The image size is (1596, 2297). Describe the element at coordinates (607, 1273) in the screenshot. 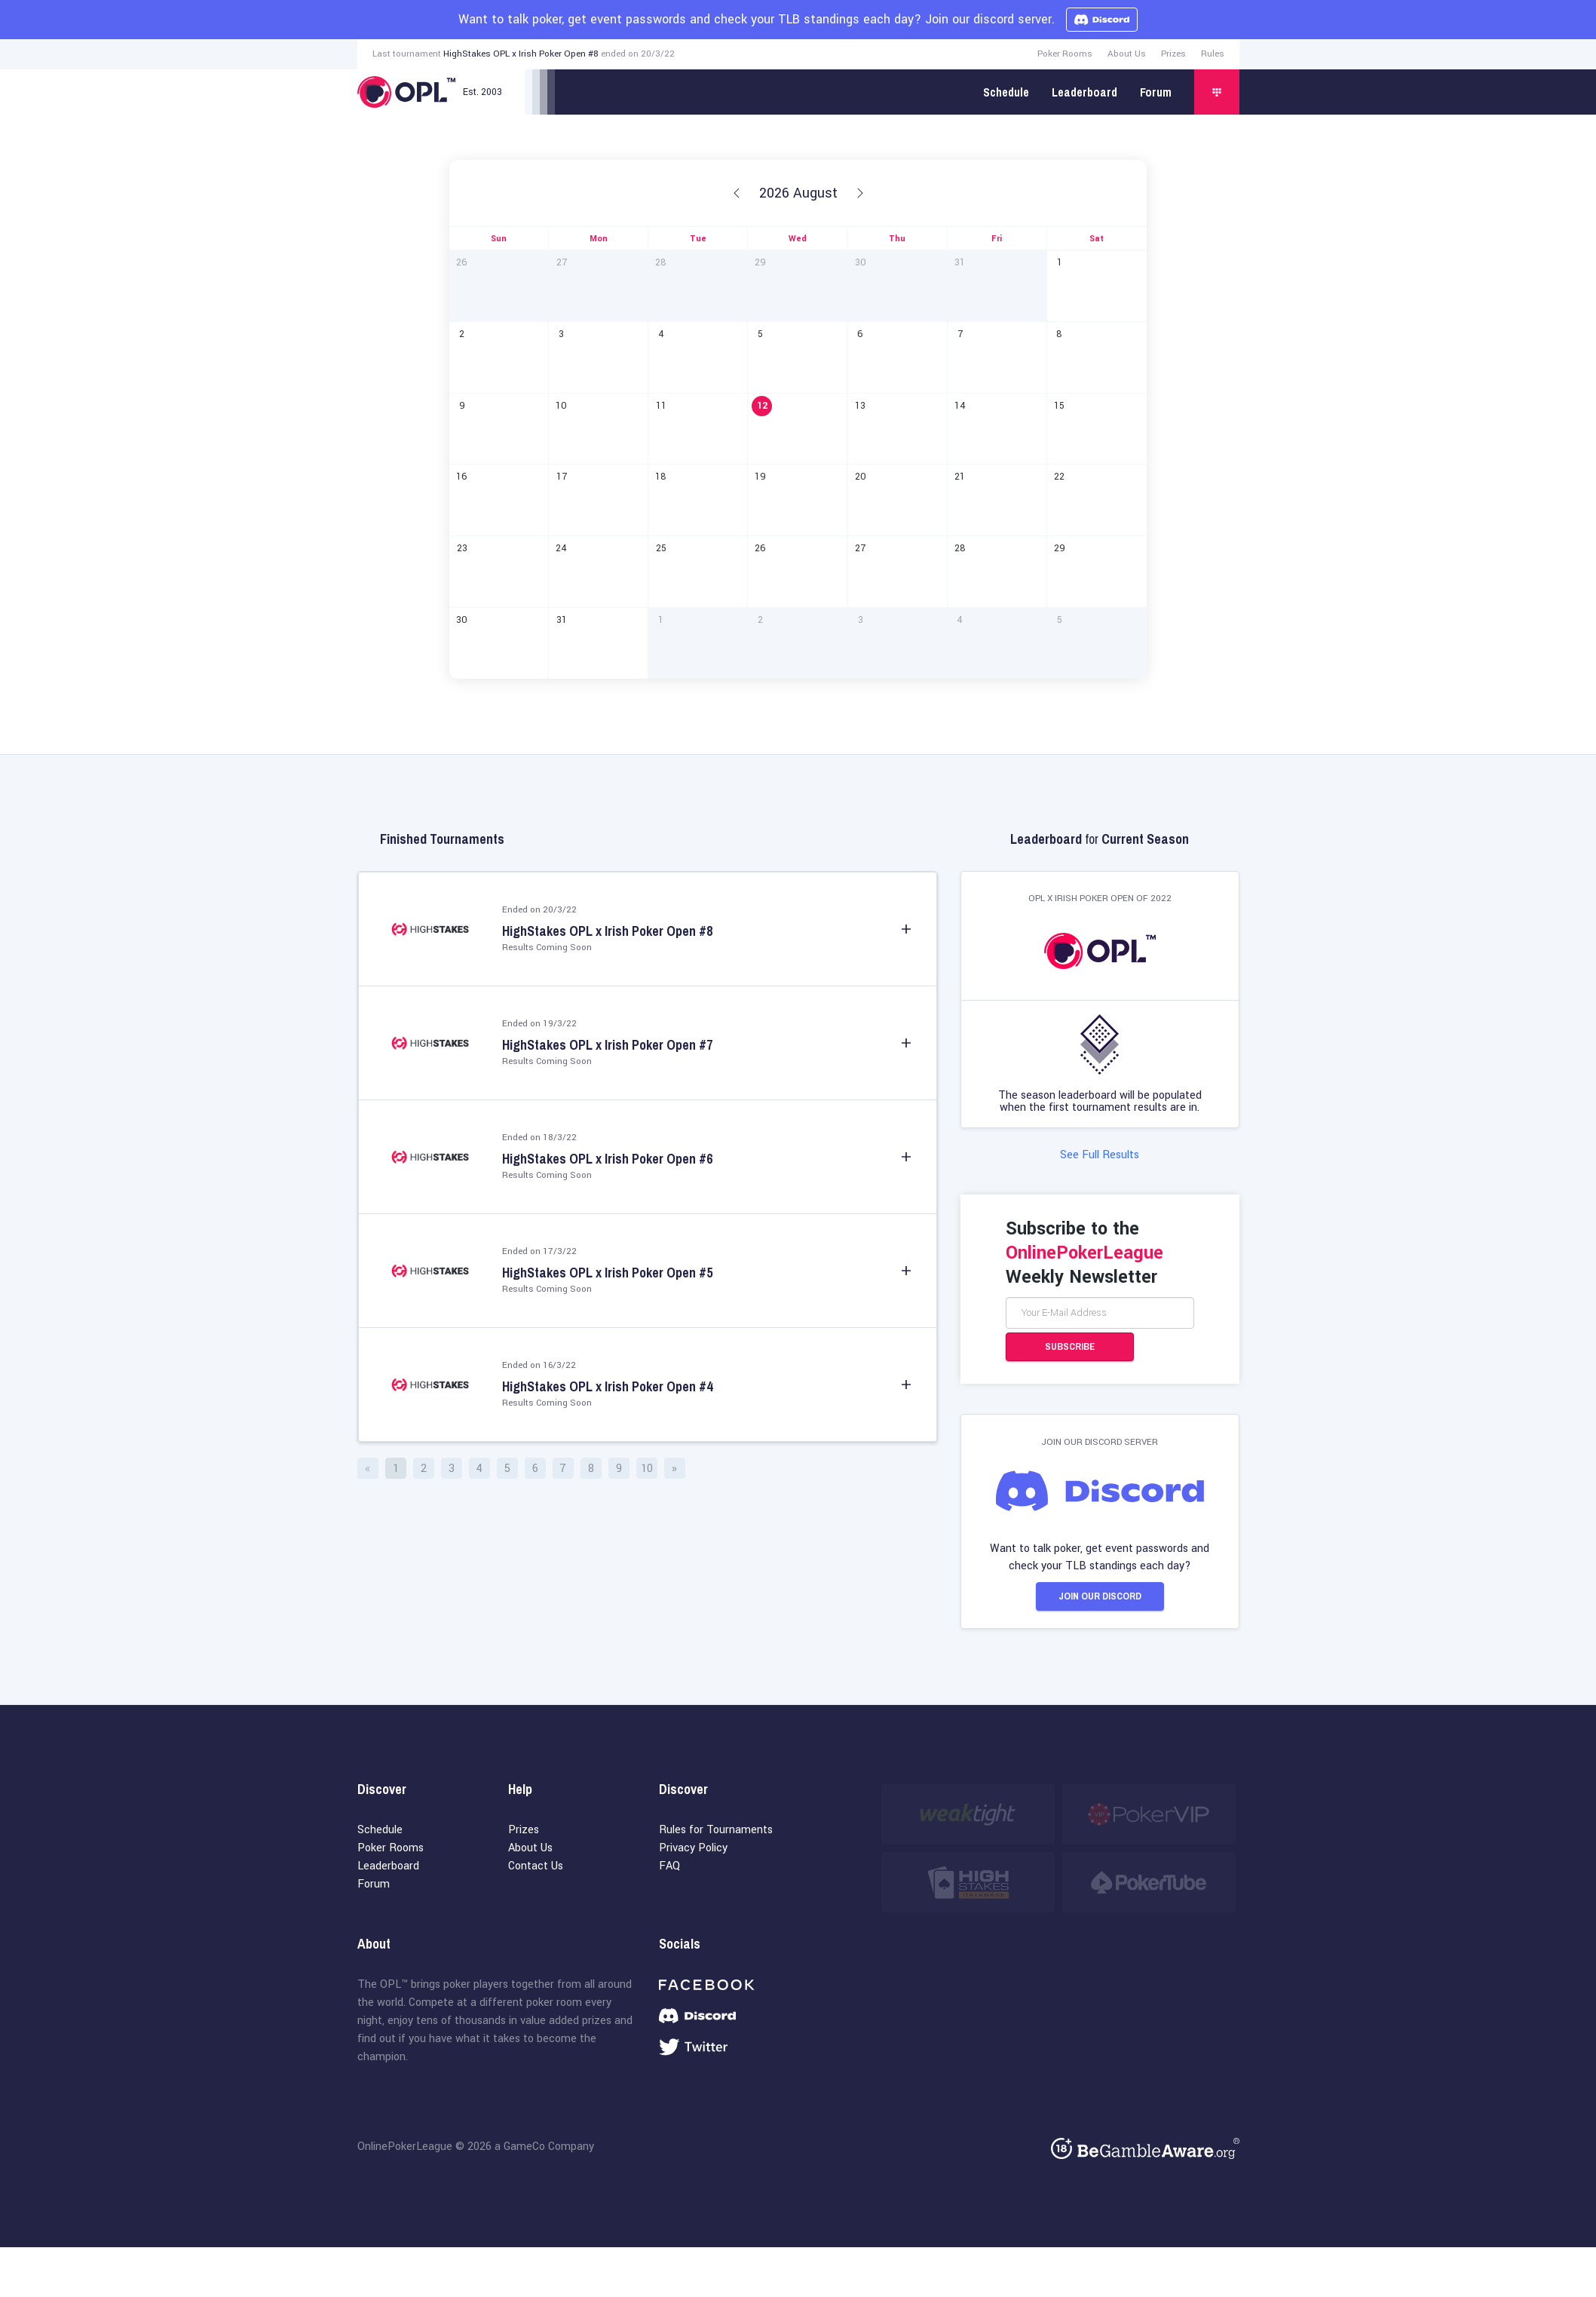

I see `HighStakes OPL x Irish Poker Open #5` at that location.